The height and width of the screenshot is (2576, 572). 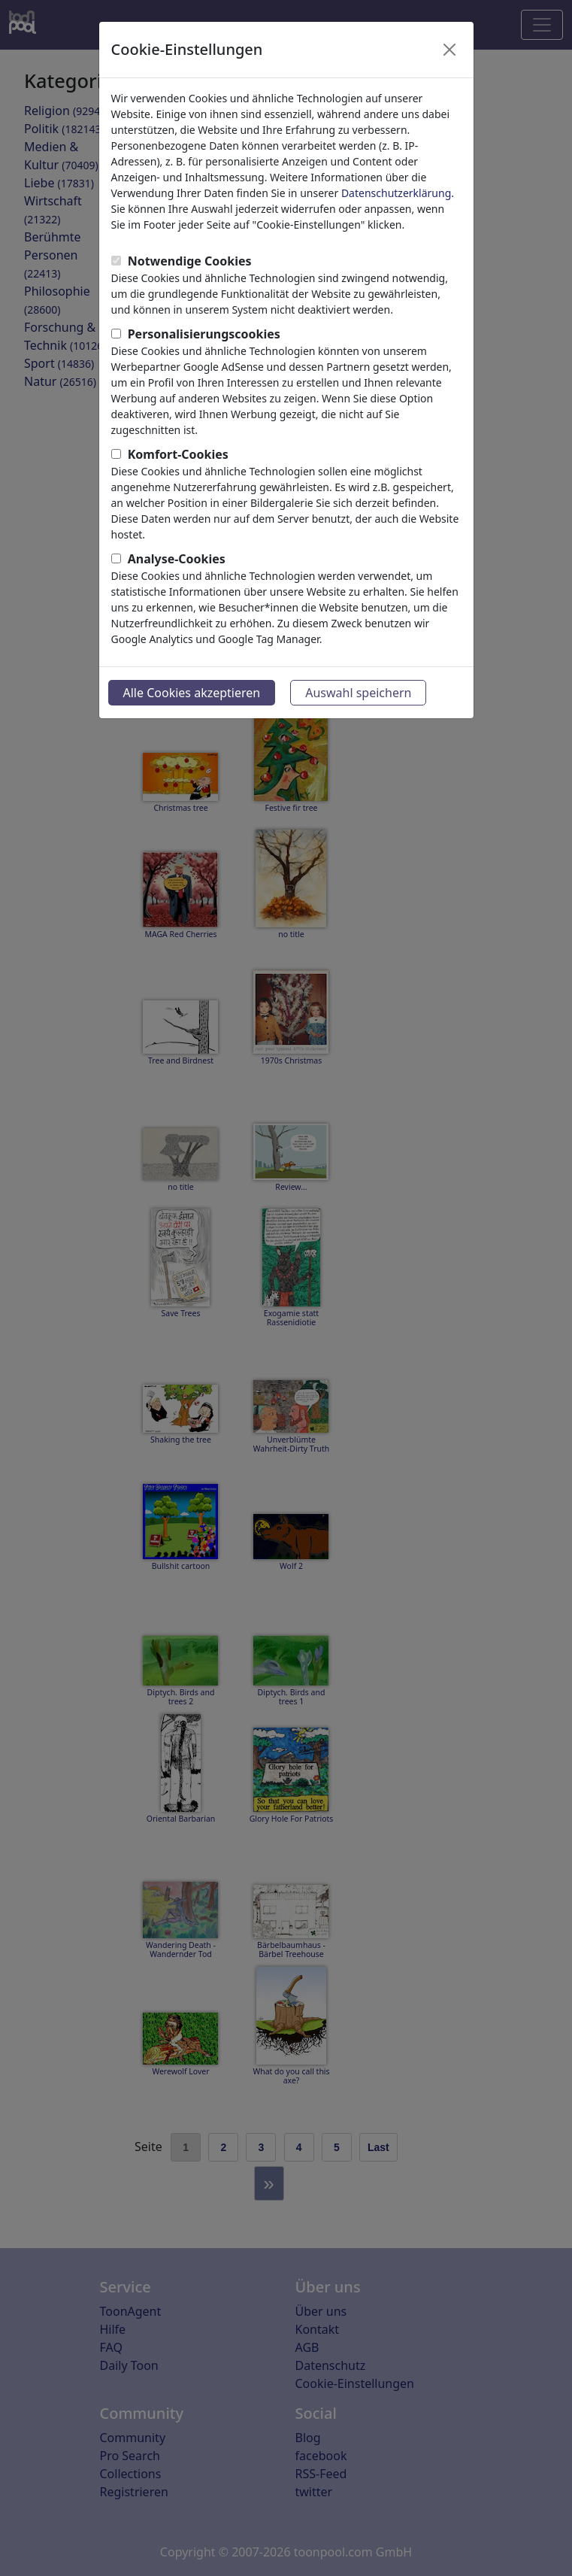 I want to click on Alle Cookies akzeptieren, so click(x=192, y=692).